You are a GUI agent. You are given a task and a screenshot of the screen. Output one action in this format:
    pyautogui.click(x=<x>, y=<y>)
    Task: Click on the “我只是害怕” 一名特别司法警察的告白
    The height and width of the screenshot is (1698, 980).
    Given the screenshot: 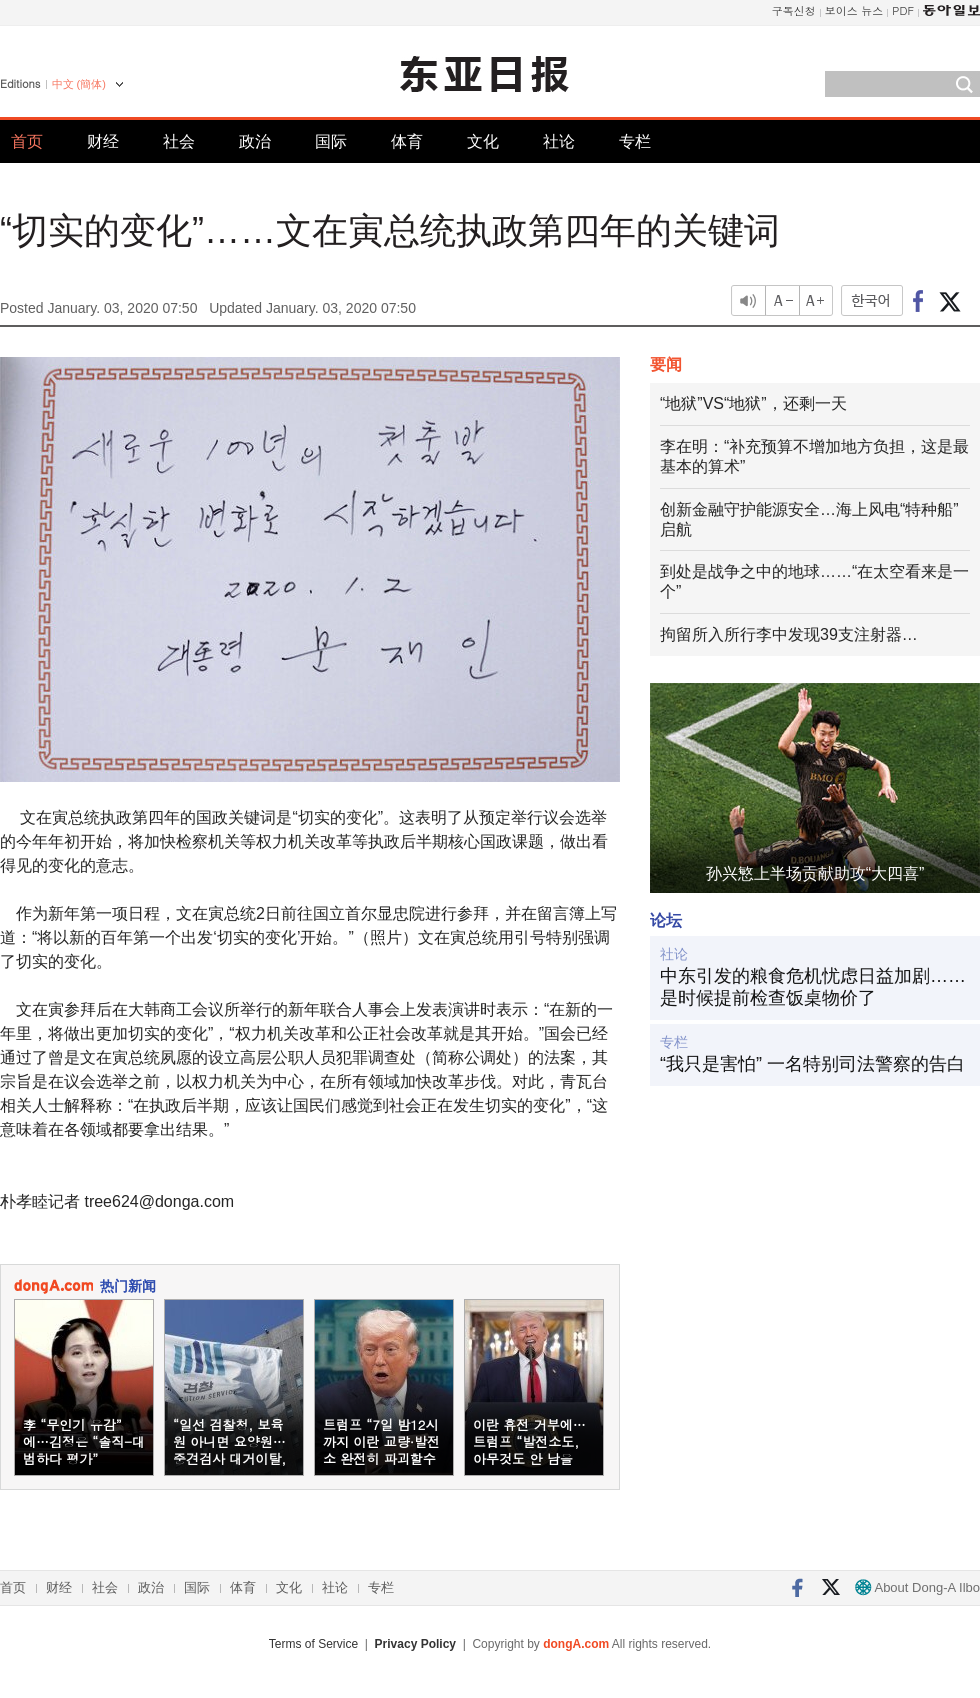 What is the action you would take?
    pyautogui.click(x=812, y=1064)
    